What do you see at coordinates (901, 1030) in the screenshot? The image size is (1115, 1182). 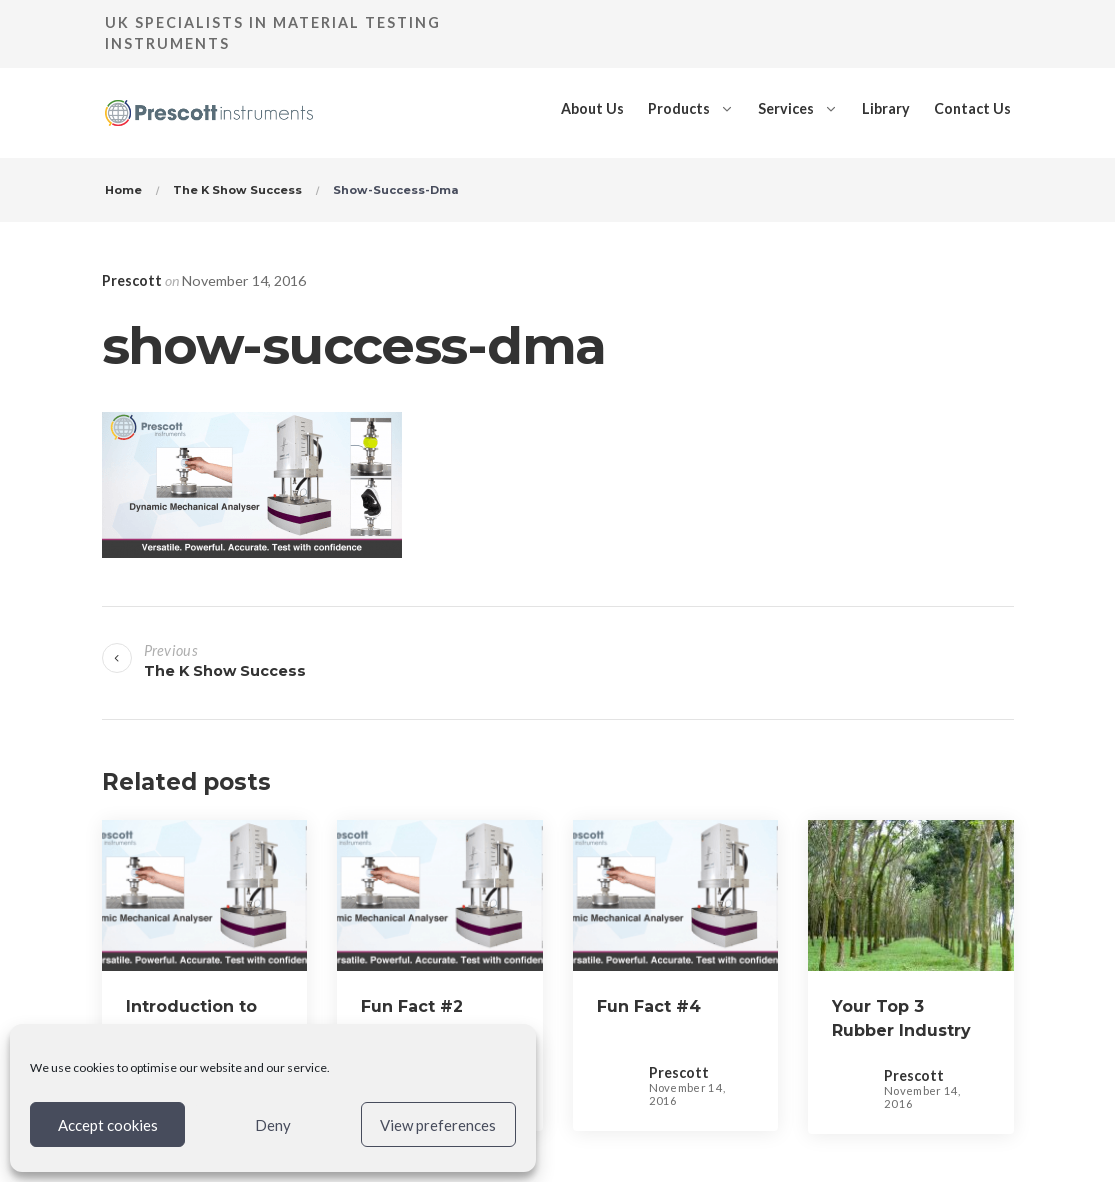 I see `Your Top 3 Rubber Industry Facts` at bounding box center [901, 1030].